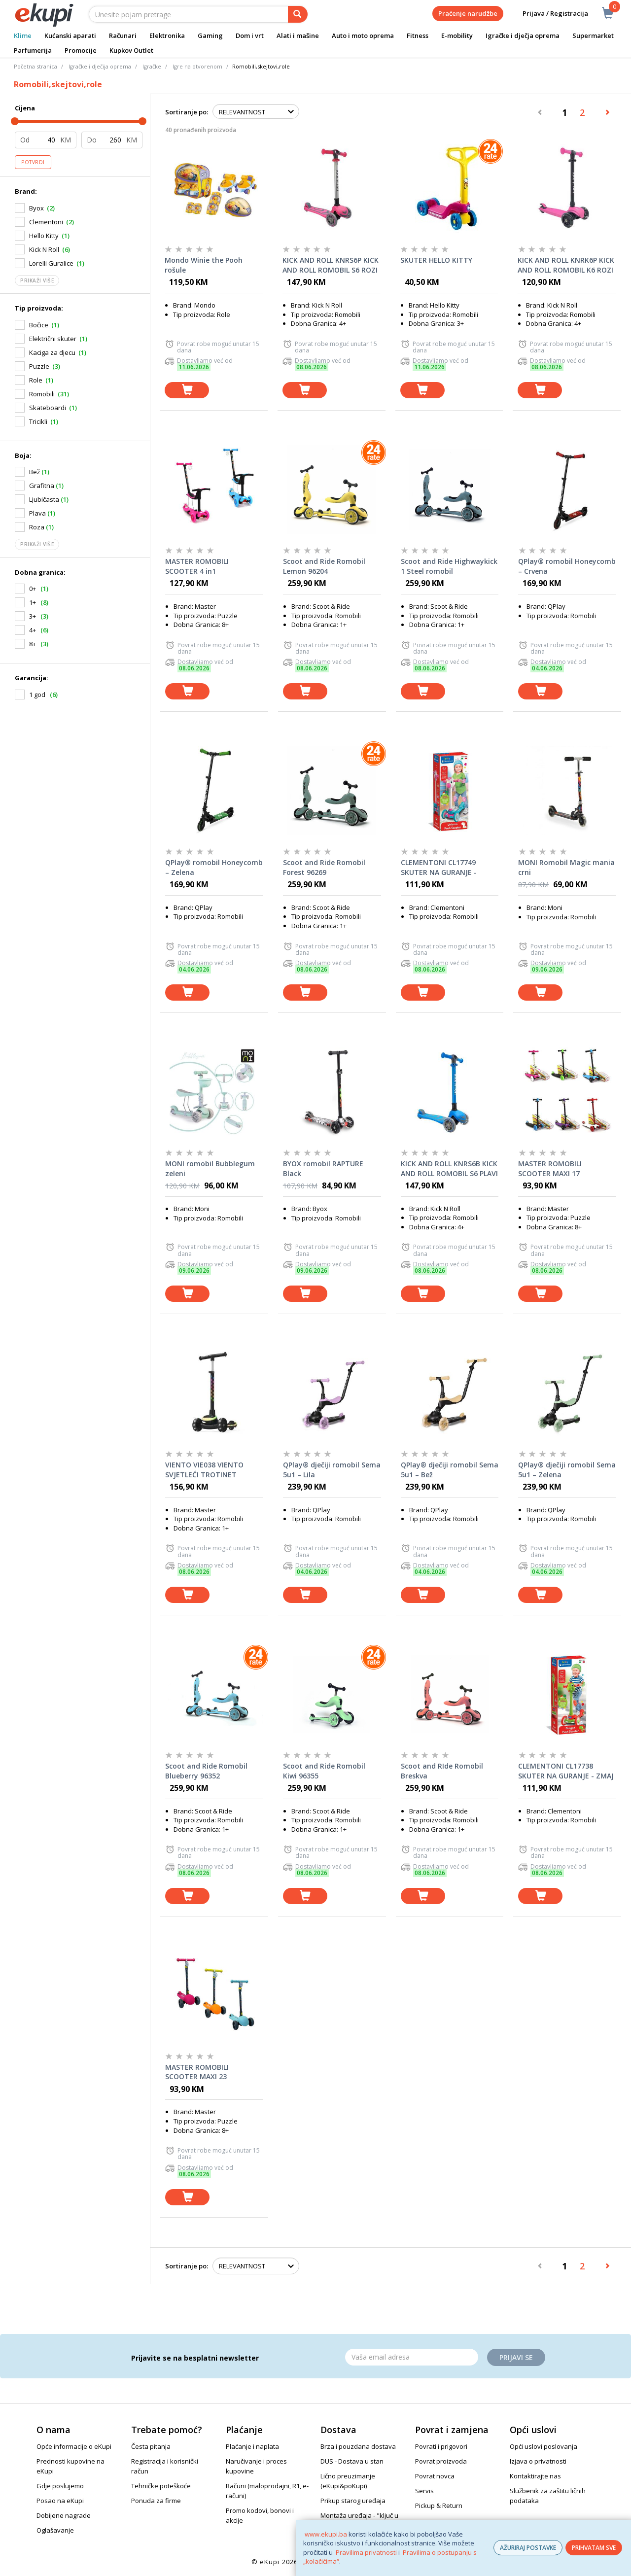 This screenshot has height=2576, width=631. Describe the element at coordinates (516, 2357) in the screenshot. I see `Prijavi se` at that location.